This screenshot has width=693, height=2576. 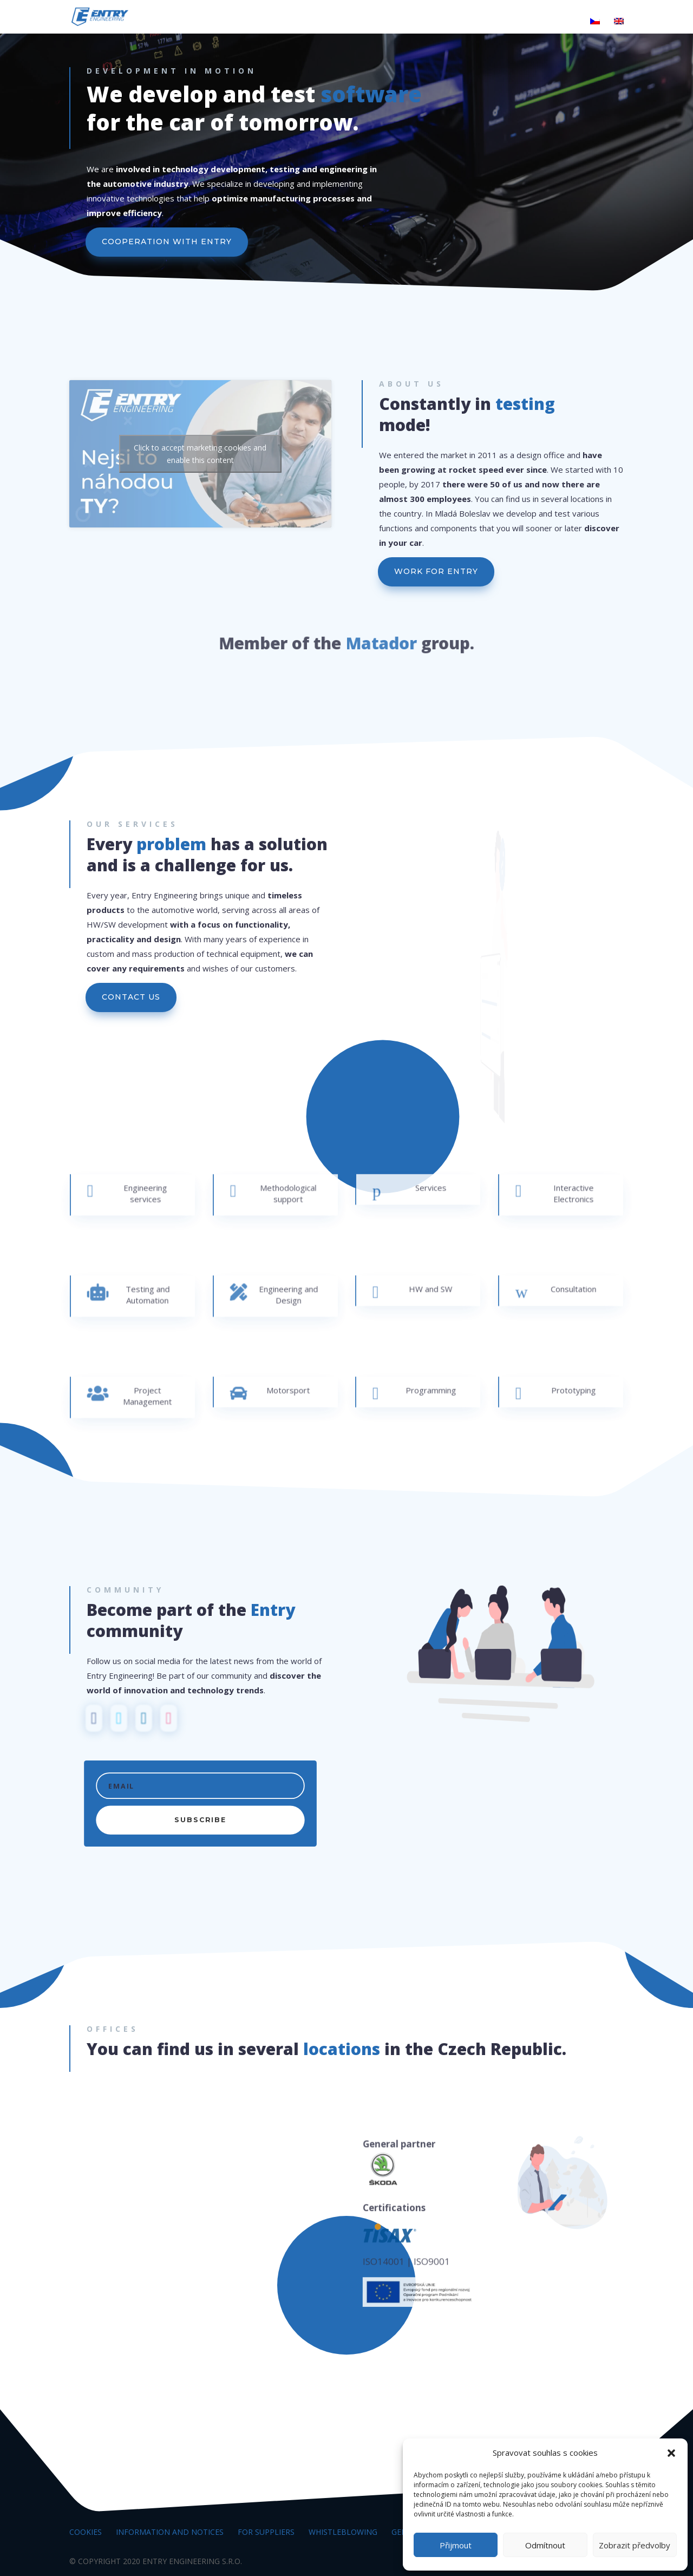 I want to click on Cookies, so click(x=85, y=2532).